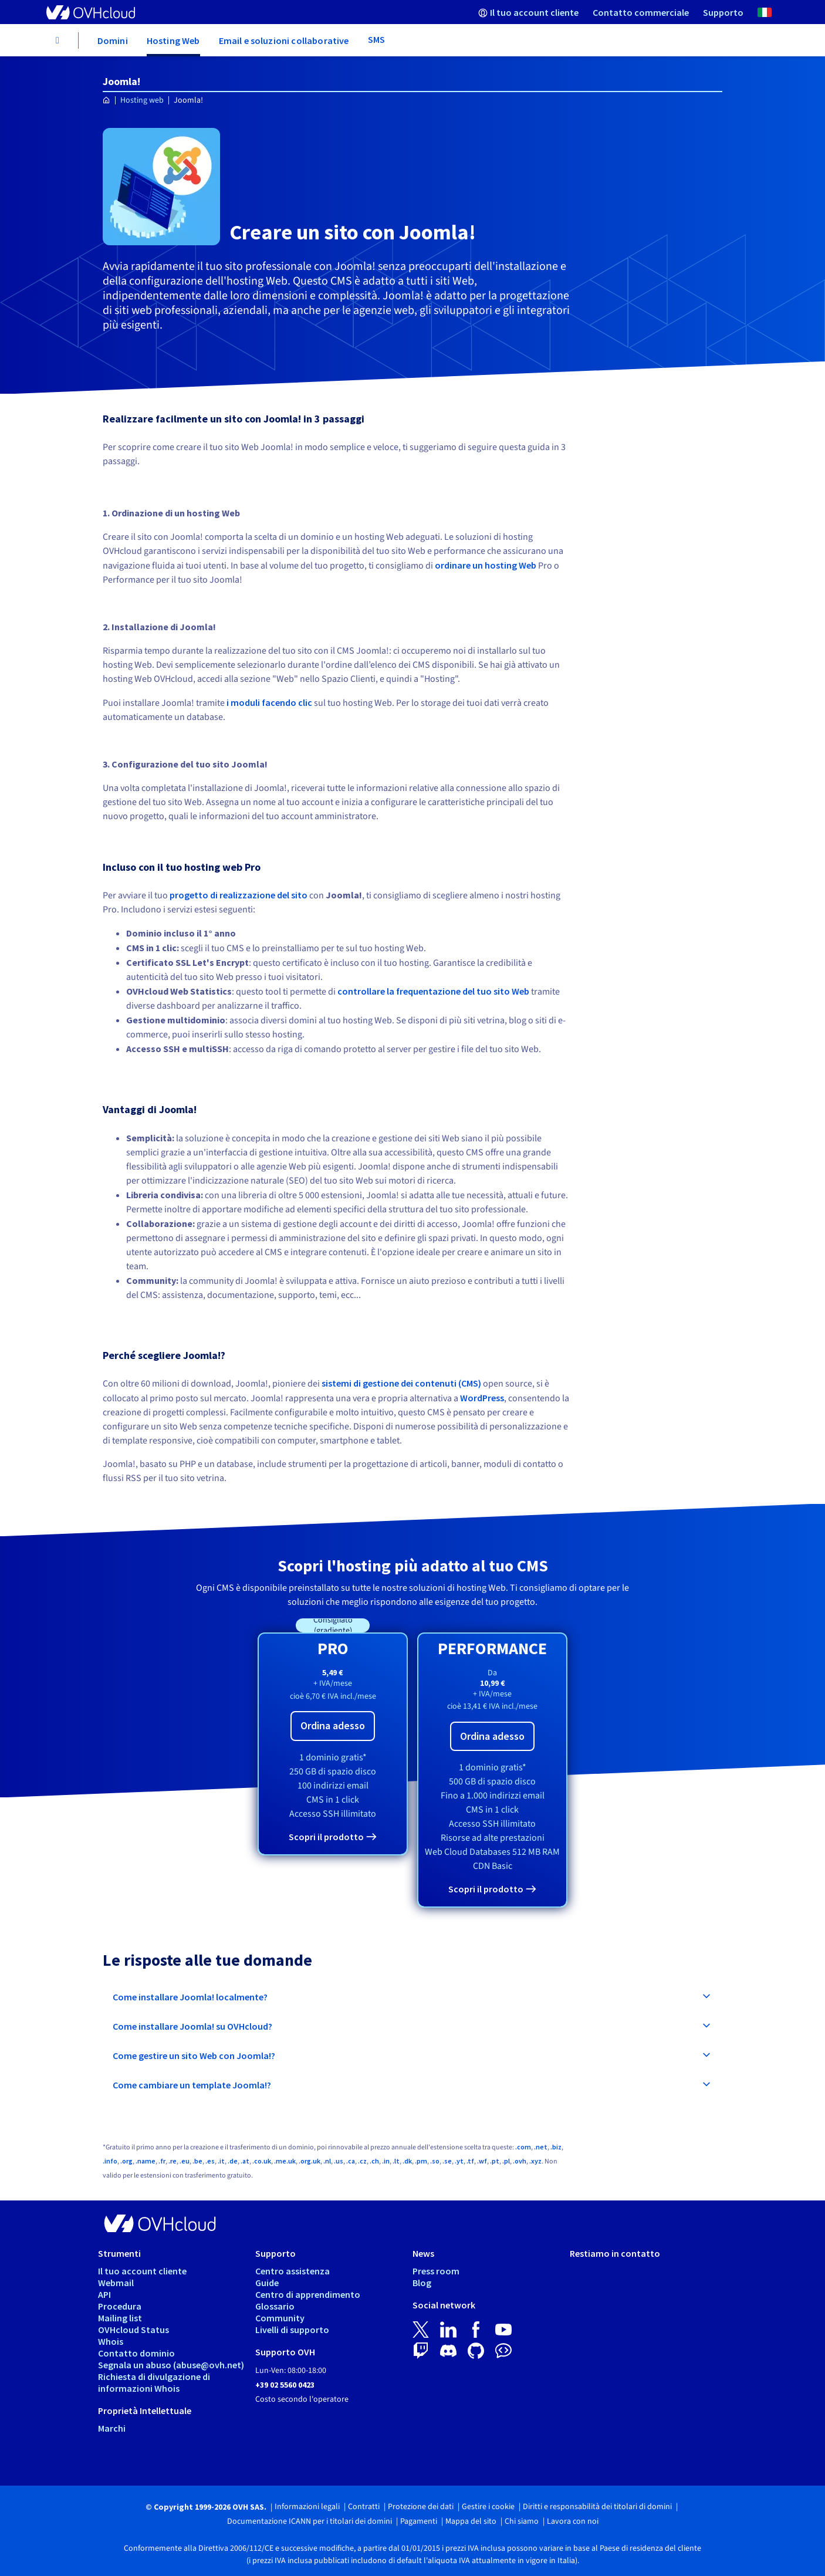 The height and width of the screenshot is (2576, 825). Describe the element at coordinates (221, 2160) in the screenshot. I see `.it` at that location.